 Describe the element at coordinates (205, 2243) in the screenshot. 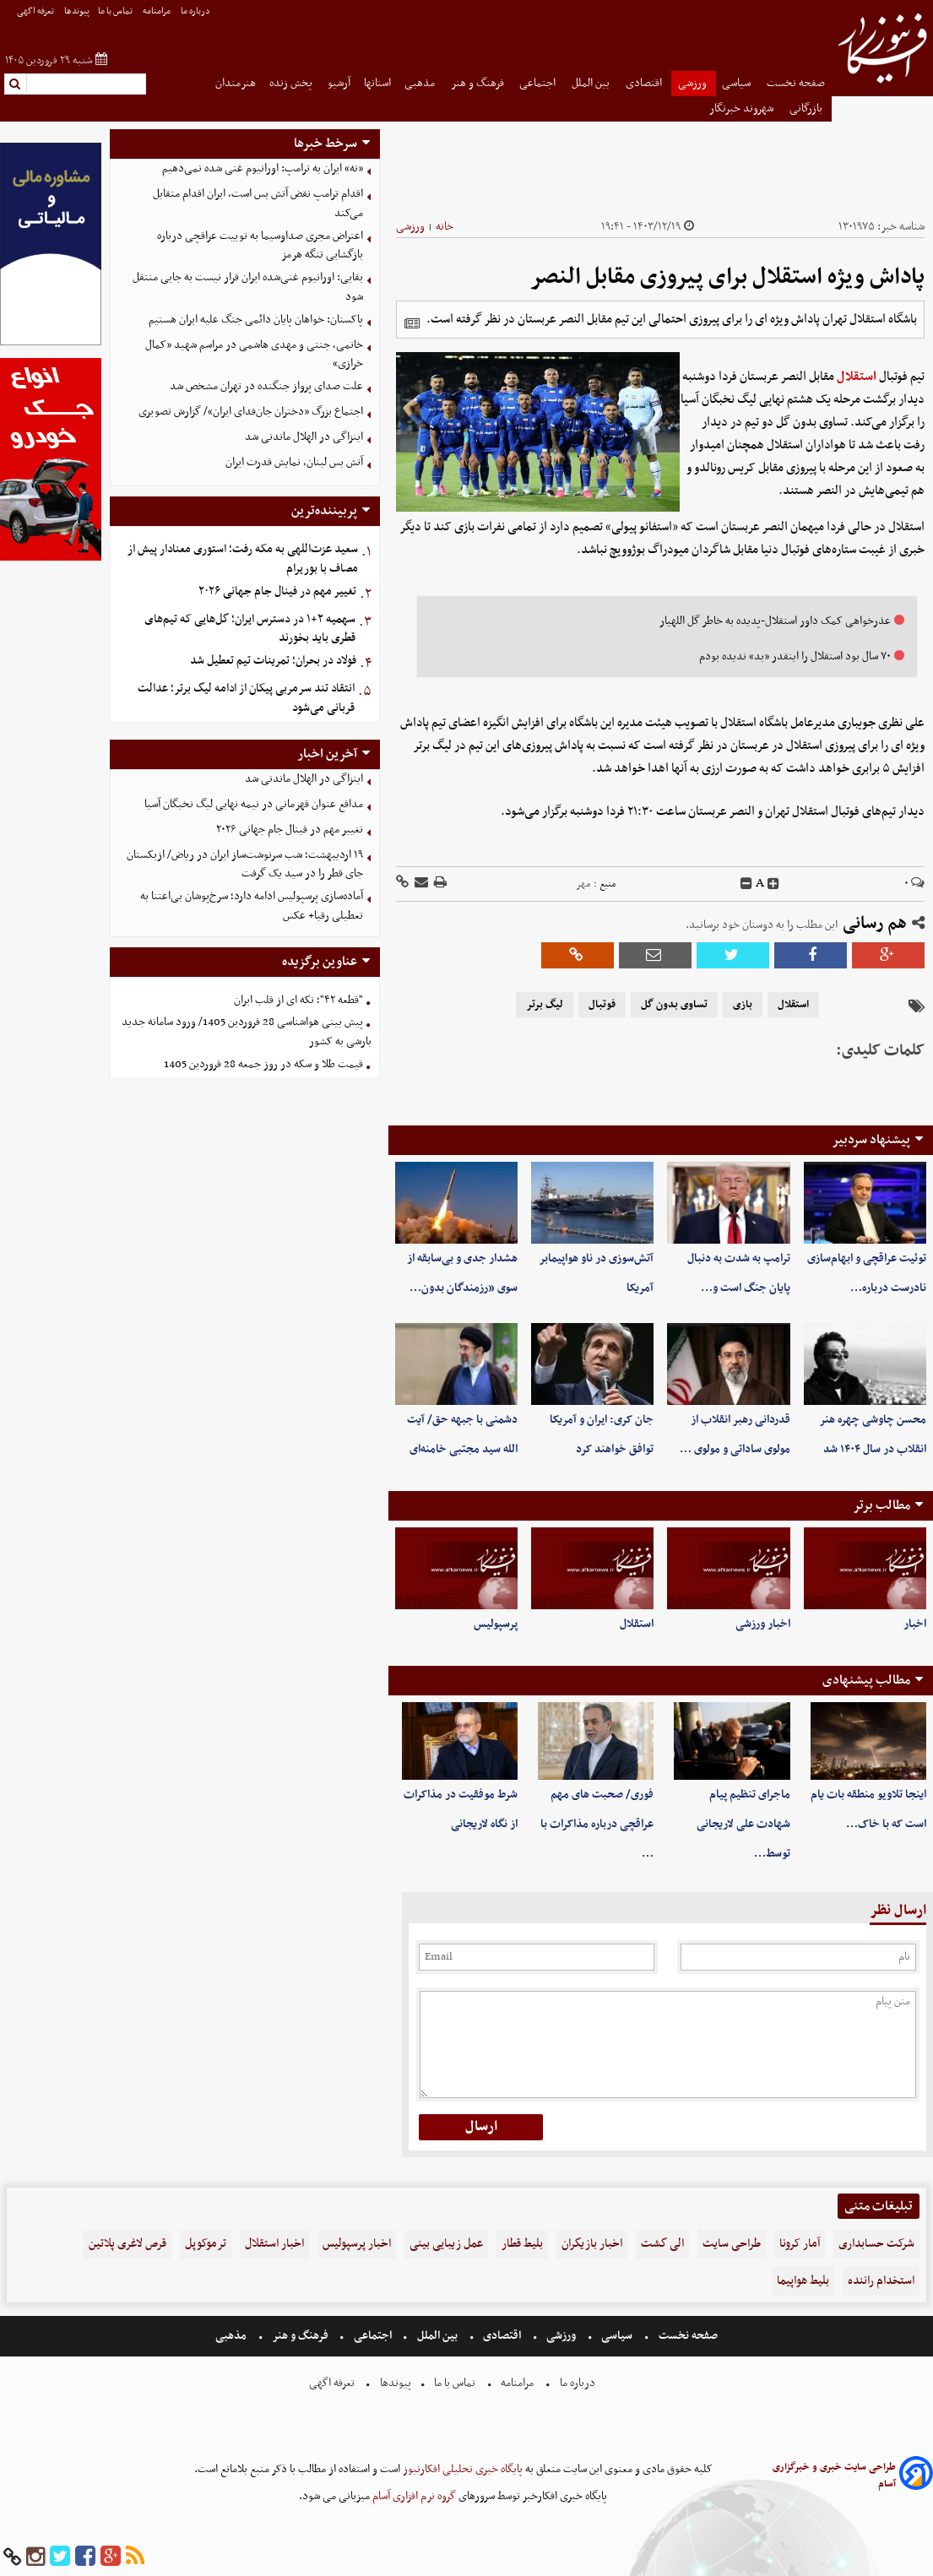

I see `ترموکوپل` at that location.